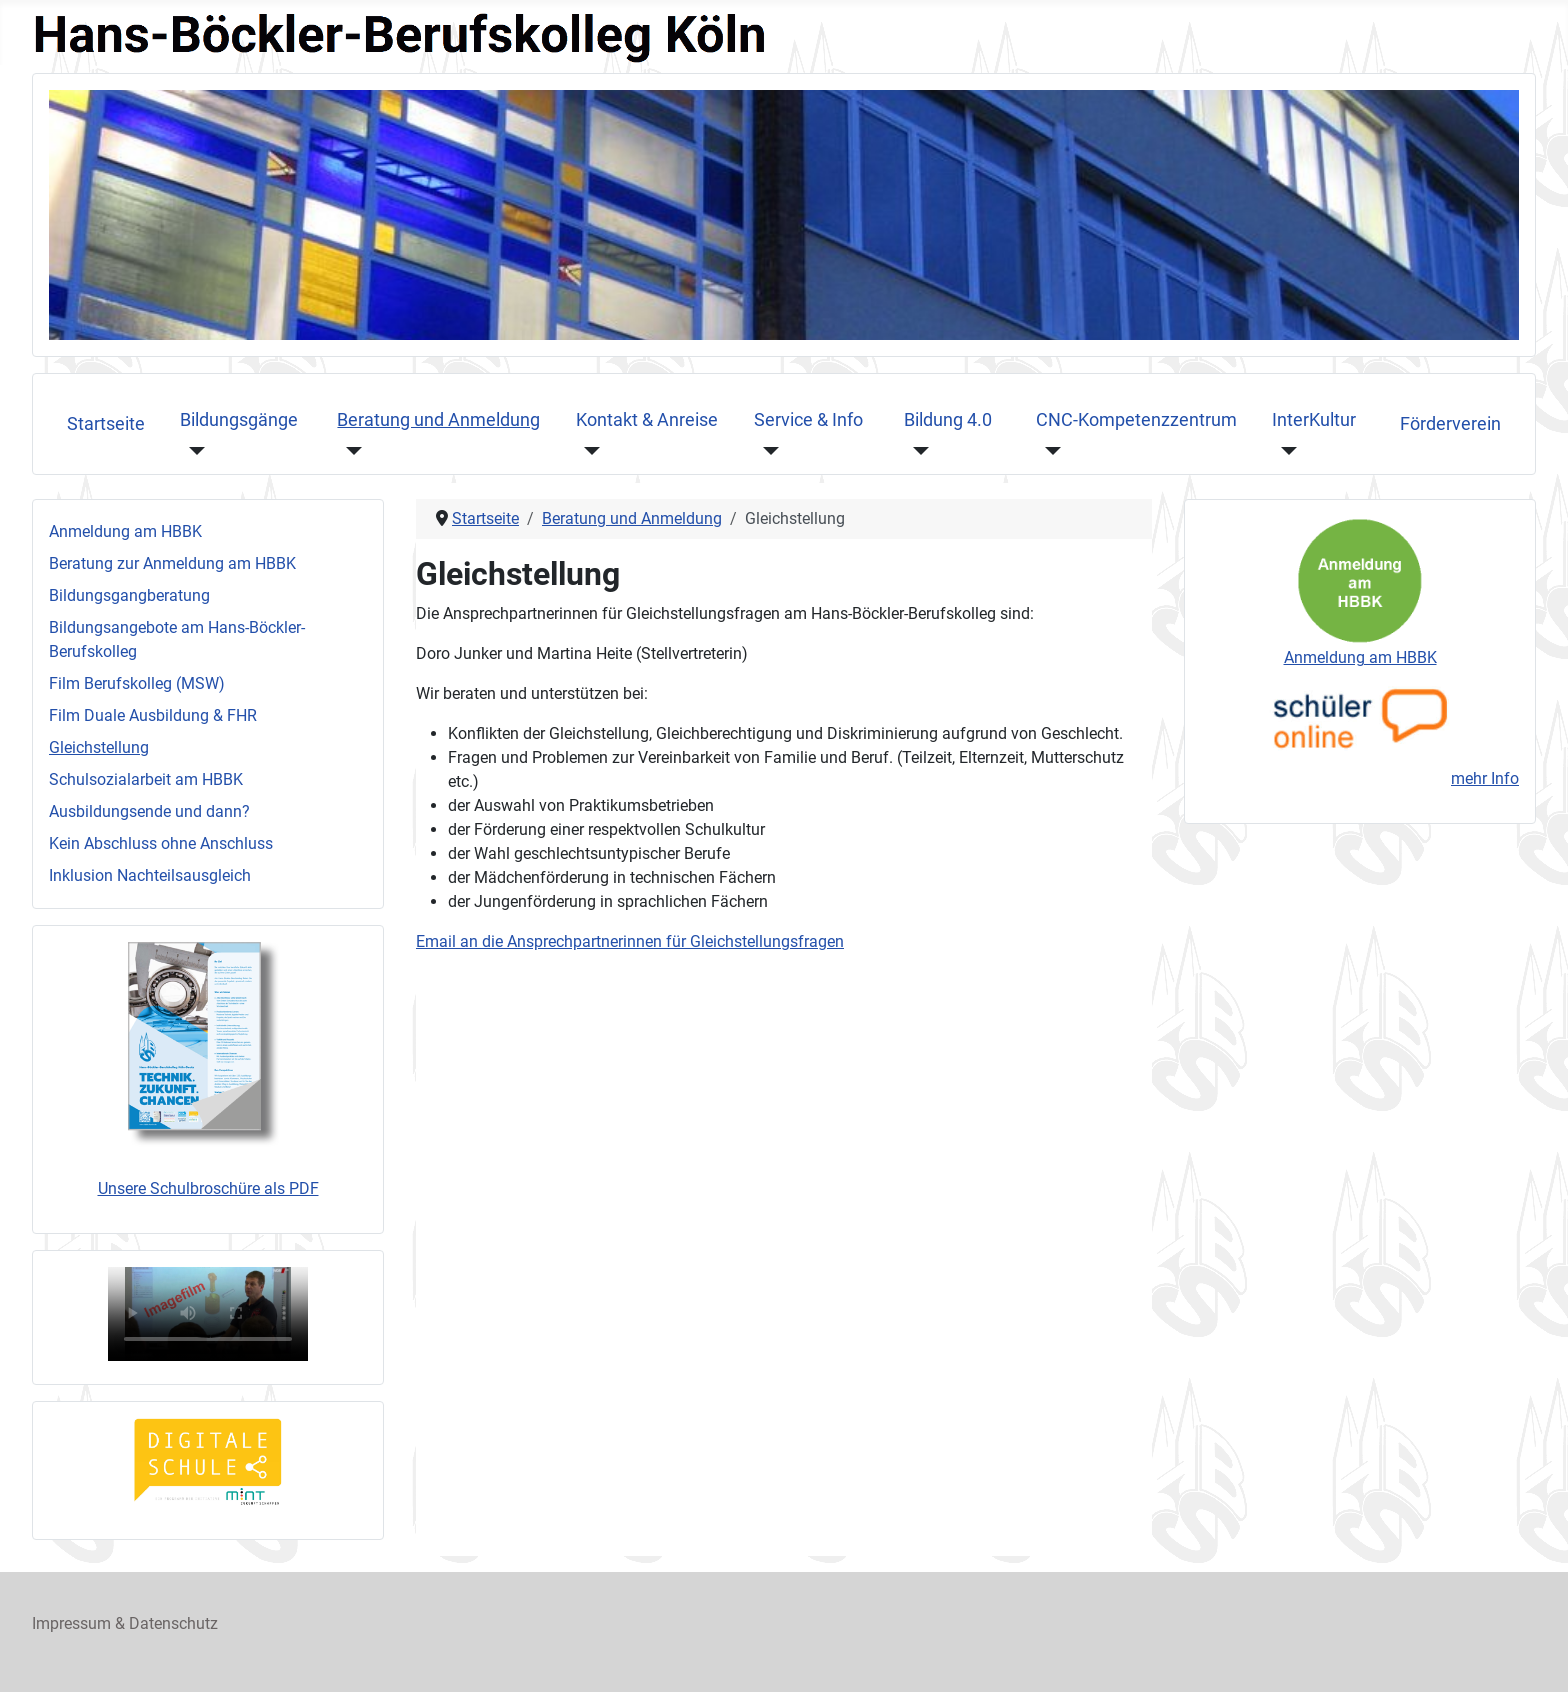 The height and width of the screenshot is (1692, 1568). What do you see at coordinates (1314, 420) in the screenshot?
I see `InterKultur` at bounding box center [1314, 420].